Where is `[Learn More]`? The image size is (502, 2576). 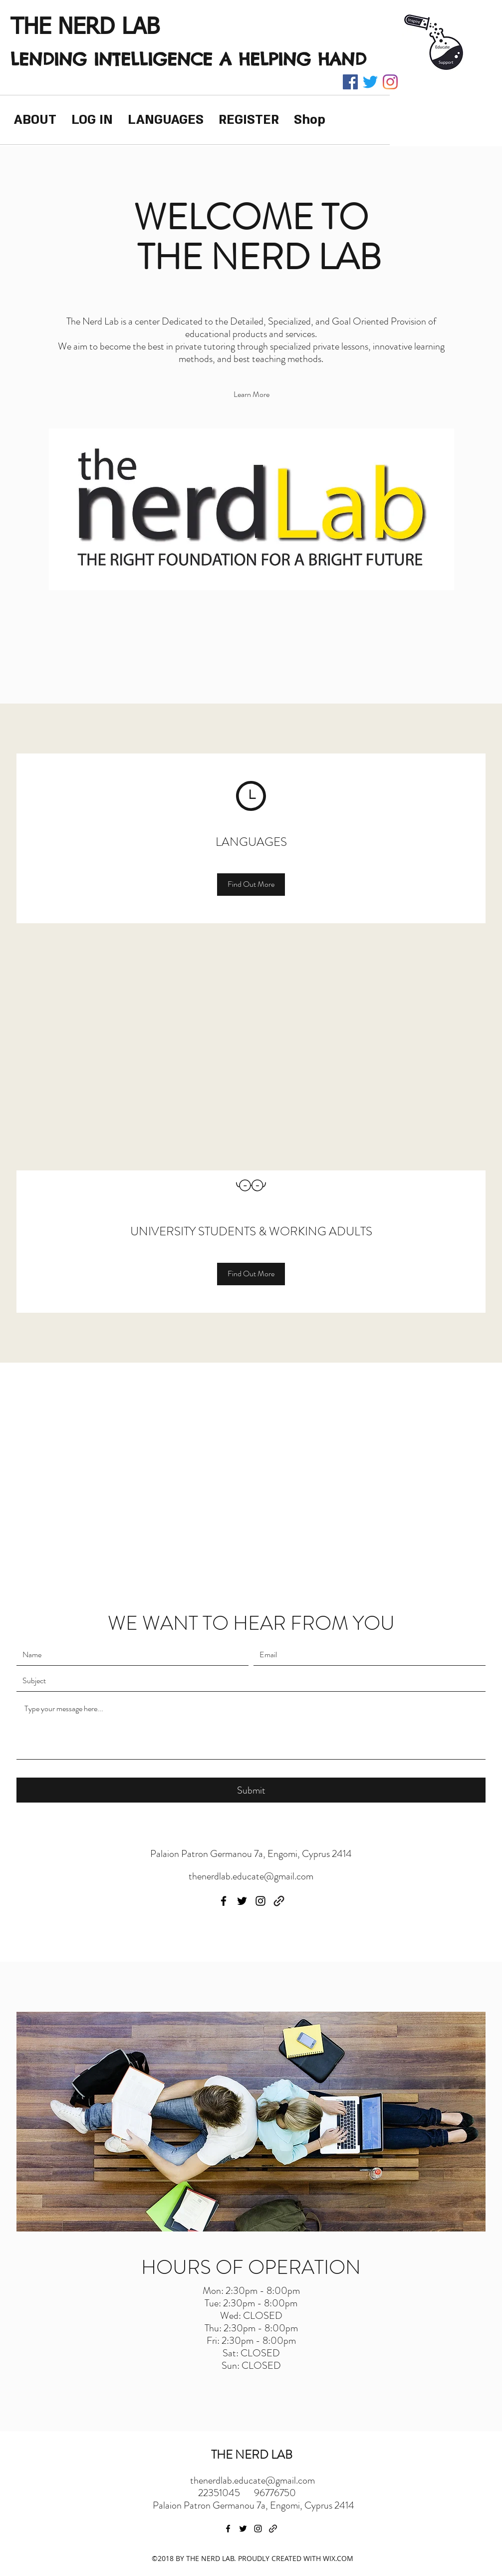
[Learn More] is located at coordinates (251, 394).